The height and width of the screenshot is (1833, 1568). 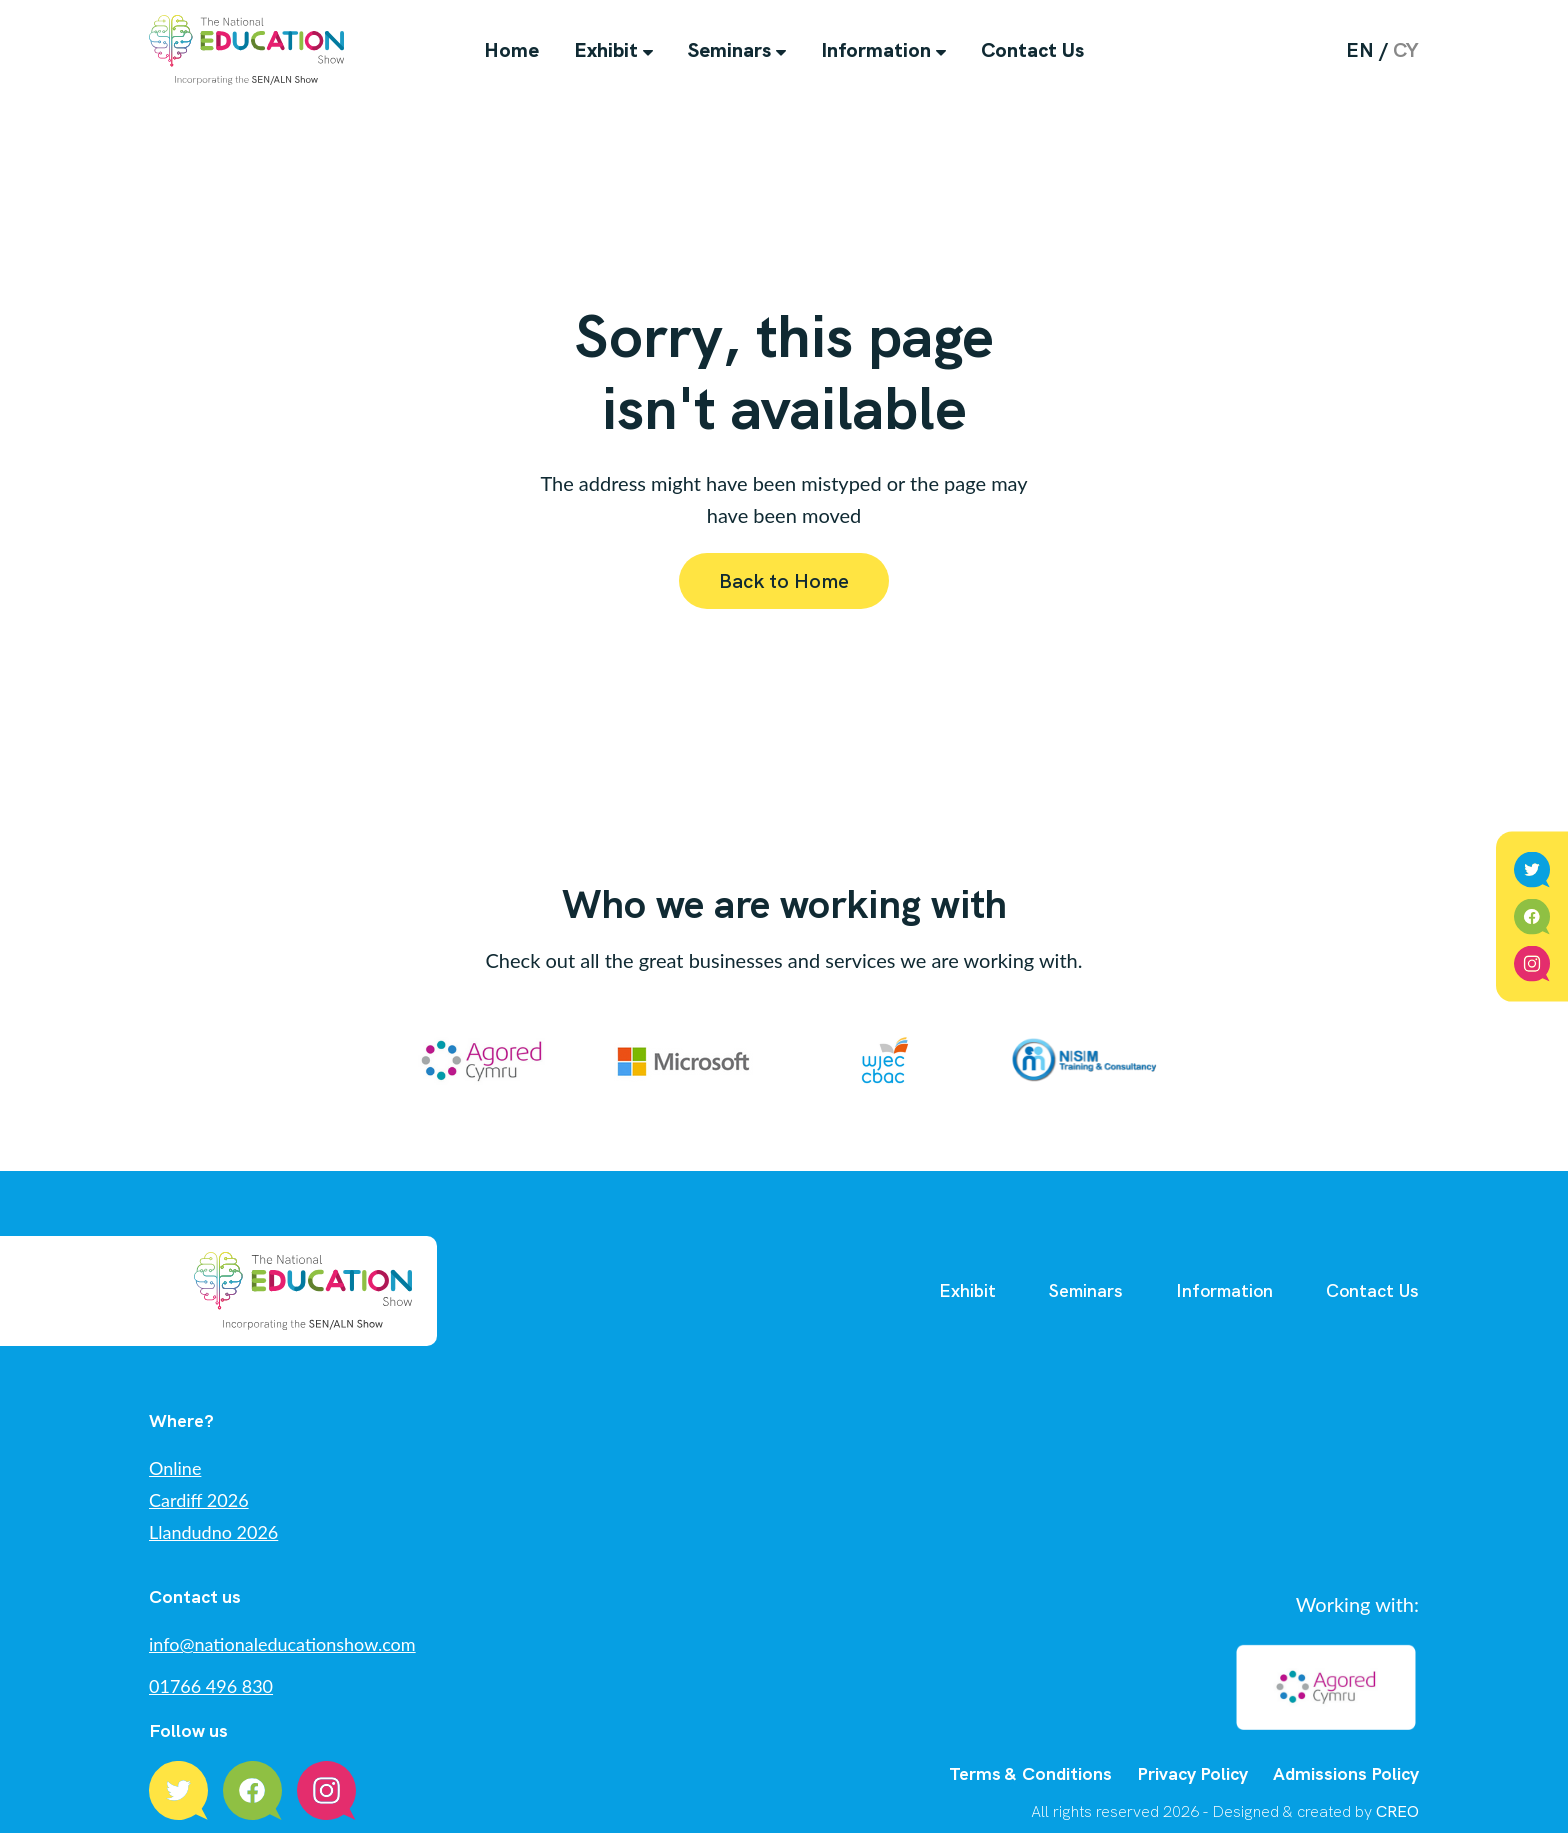 What do you see at coordinates (1406, 50) in the screenshot?
I see `cy` at bounding box center [1406, 50].